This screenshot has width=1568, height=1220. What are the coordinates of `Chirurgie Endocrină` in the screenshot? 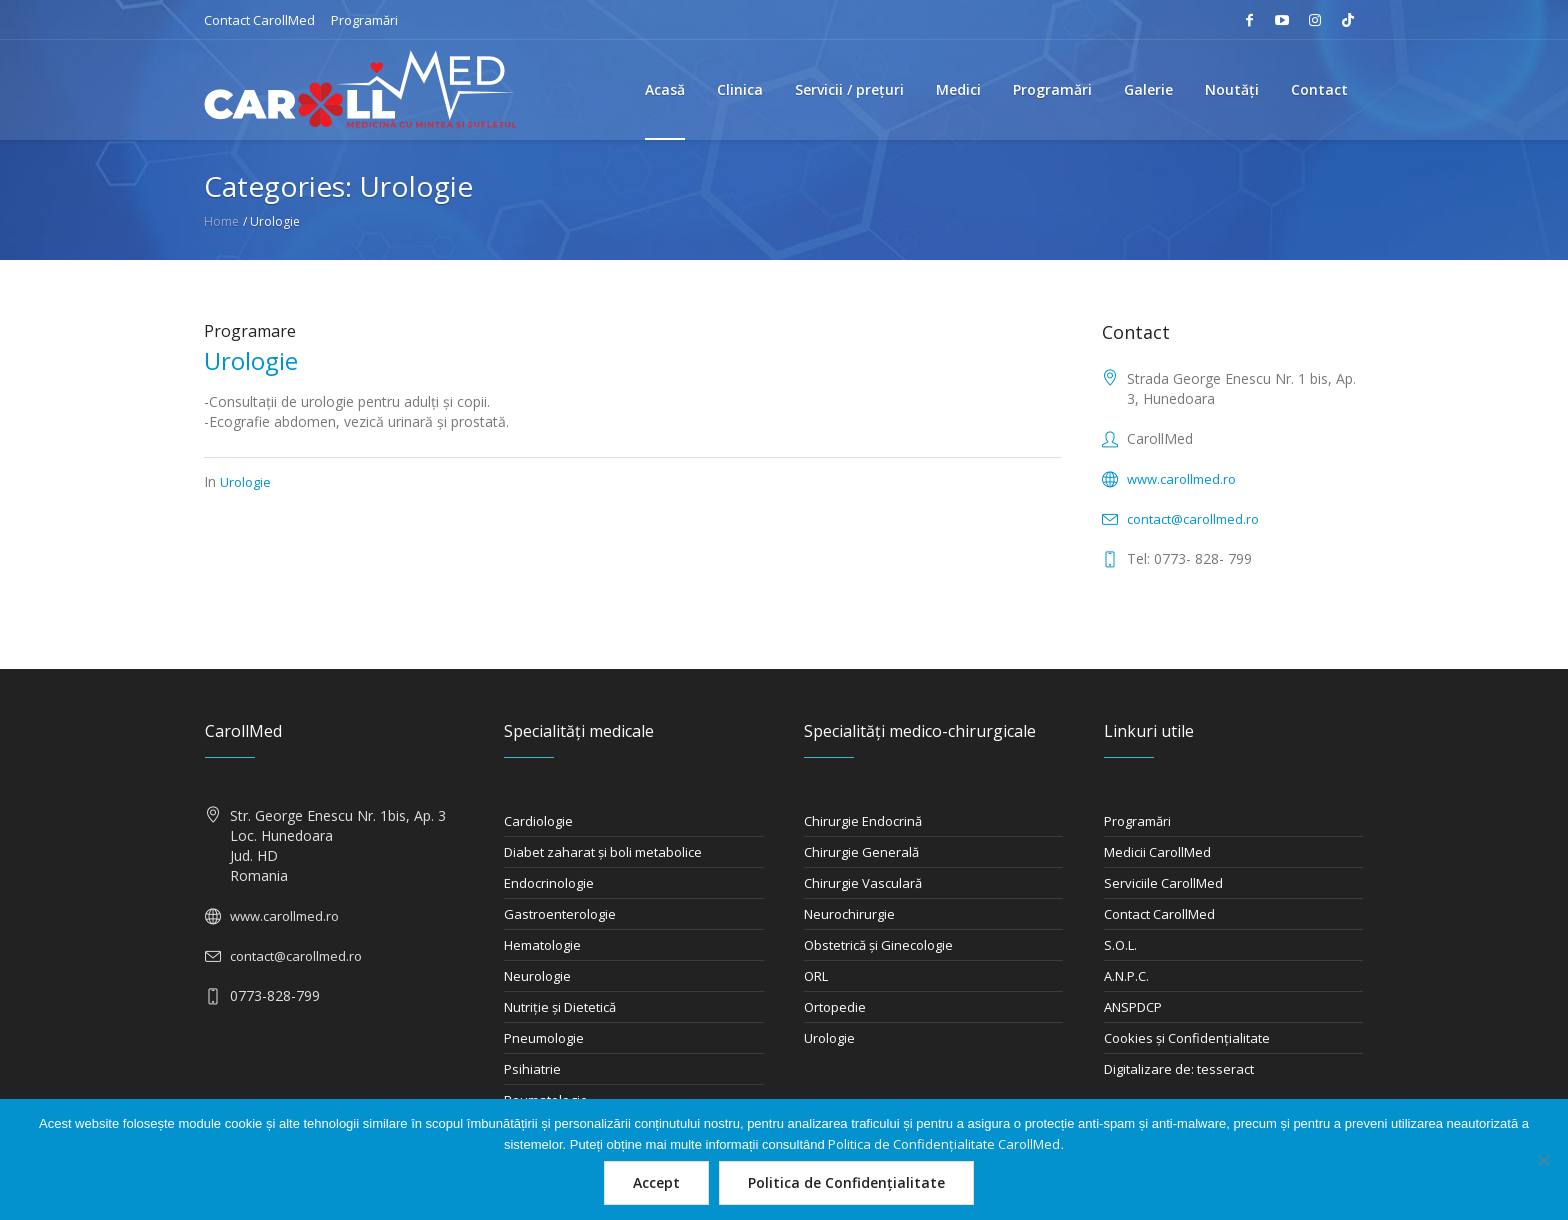 It's located at (863, 821).